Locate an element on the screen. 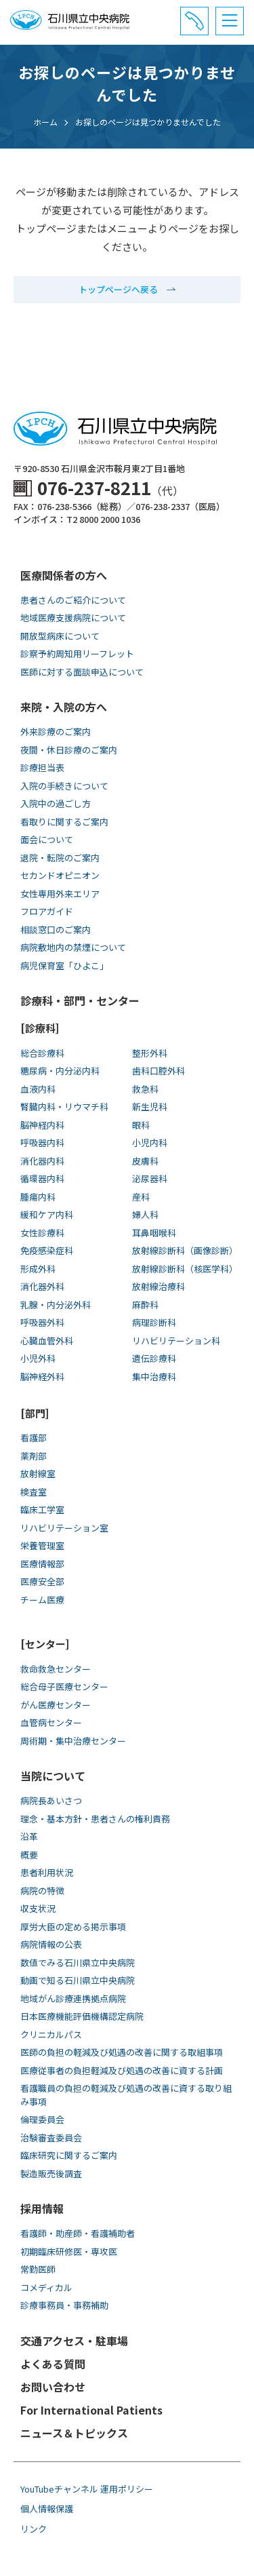  患者さんのご紹介について is located at coordinates (73, 599).